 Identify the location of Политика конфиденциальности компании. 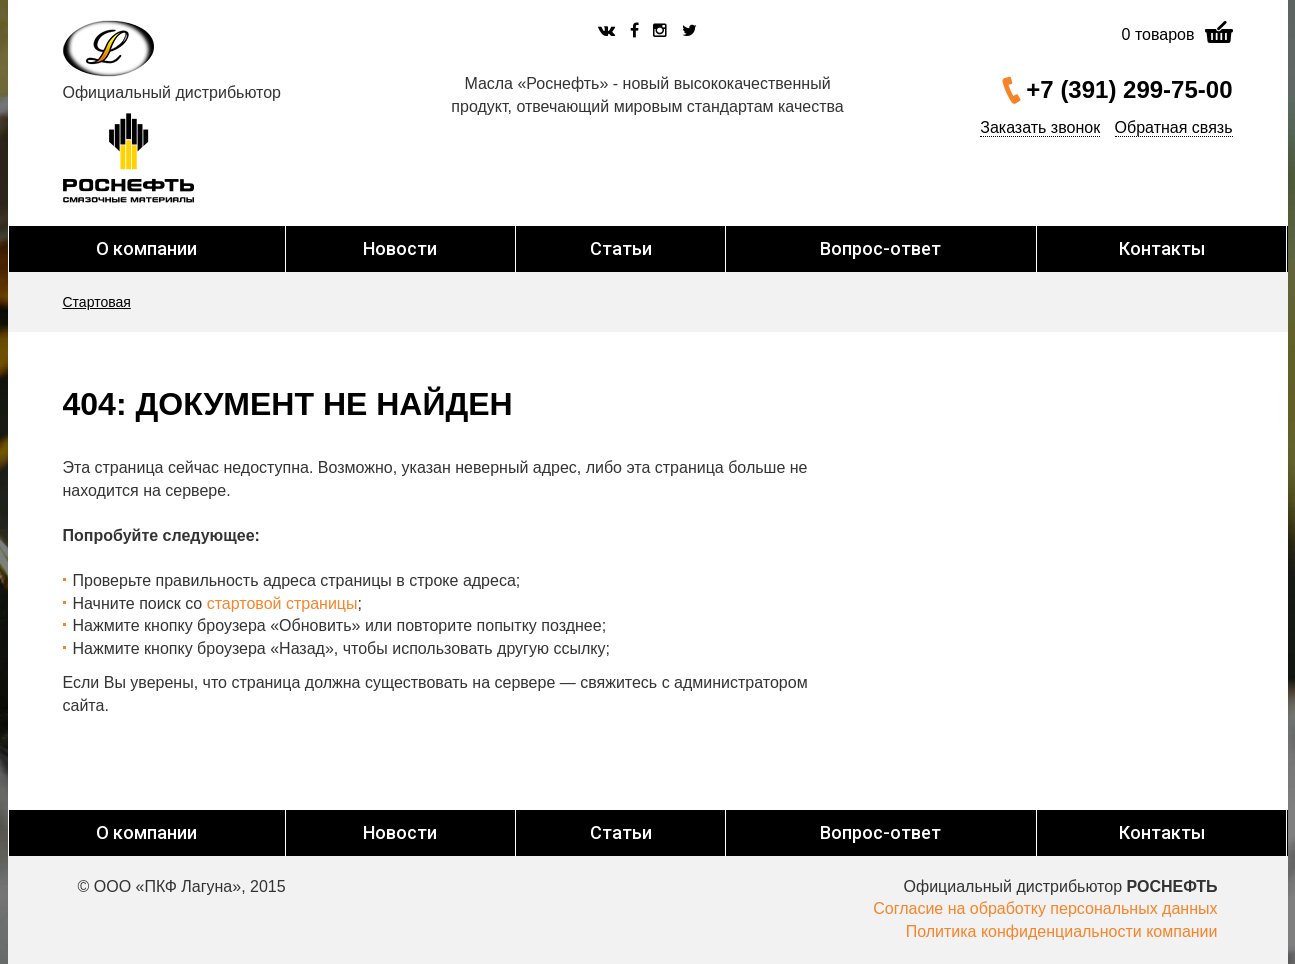
(1062, 931).